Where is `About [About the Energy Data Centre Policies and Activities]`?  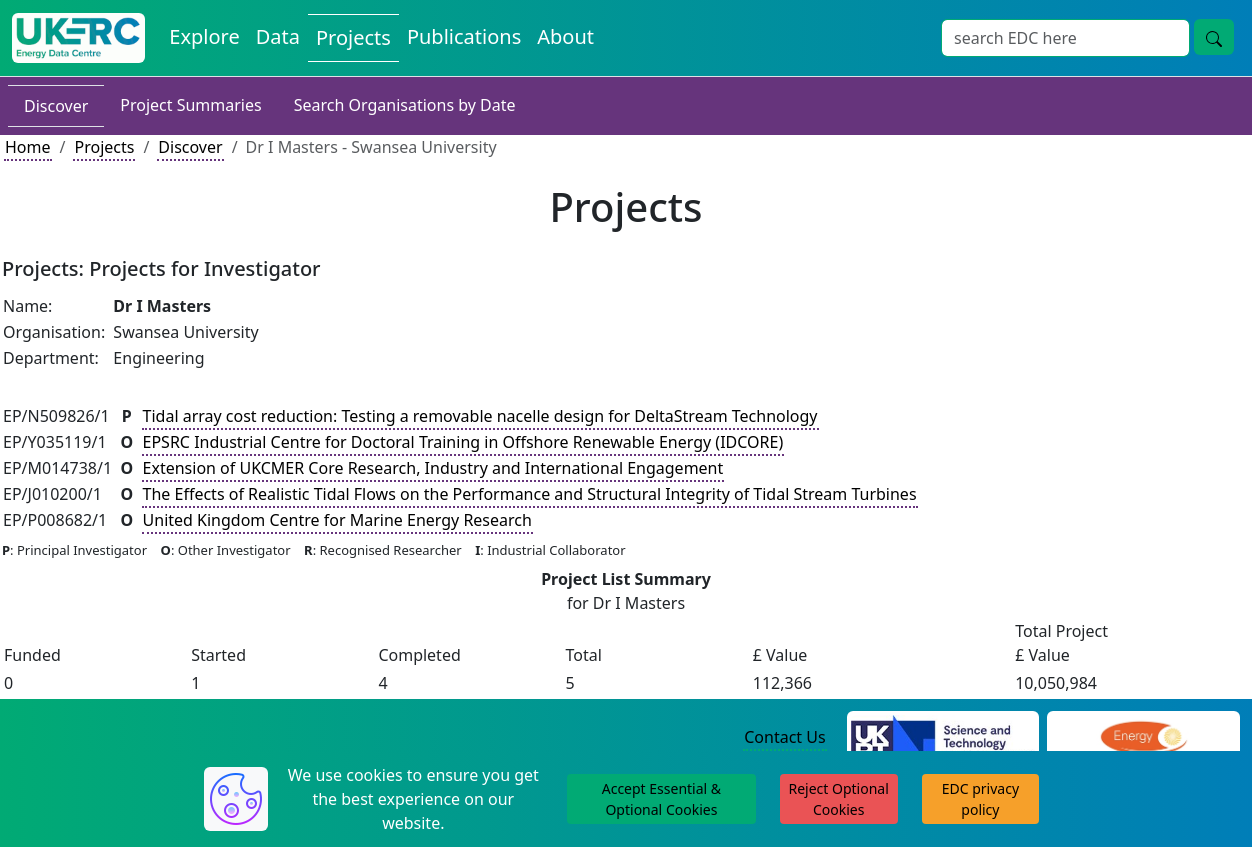 About [About the Energy Data Centre Policies and Activities] is located at coordinates (565, 36).